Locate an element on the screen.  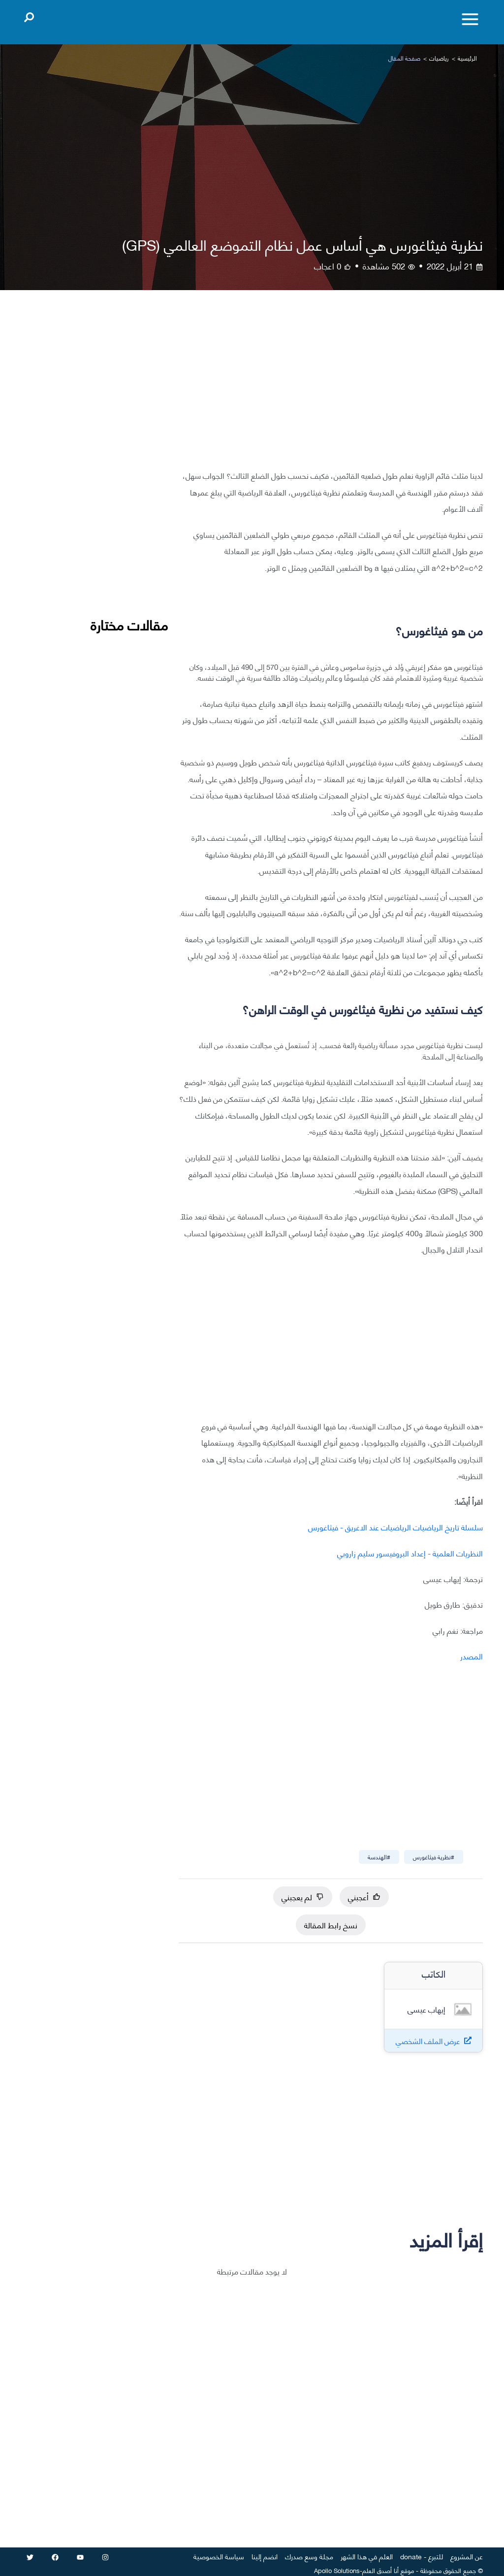
أعجبني is located at coordinates (364, 1896).